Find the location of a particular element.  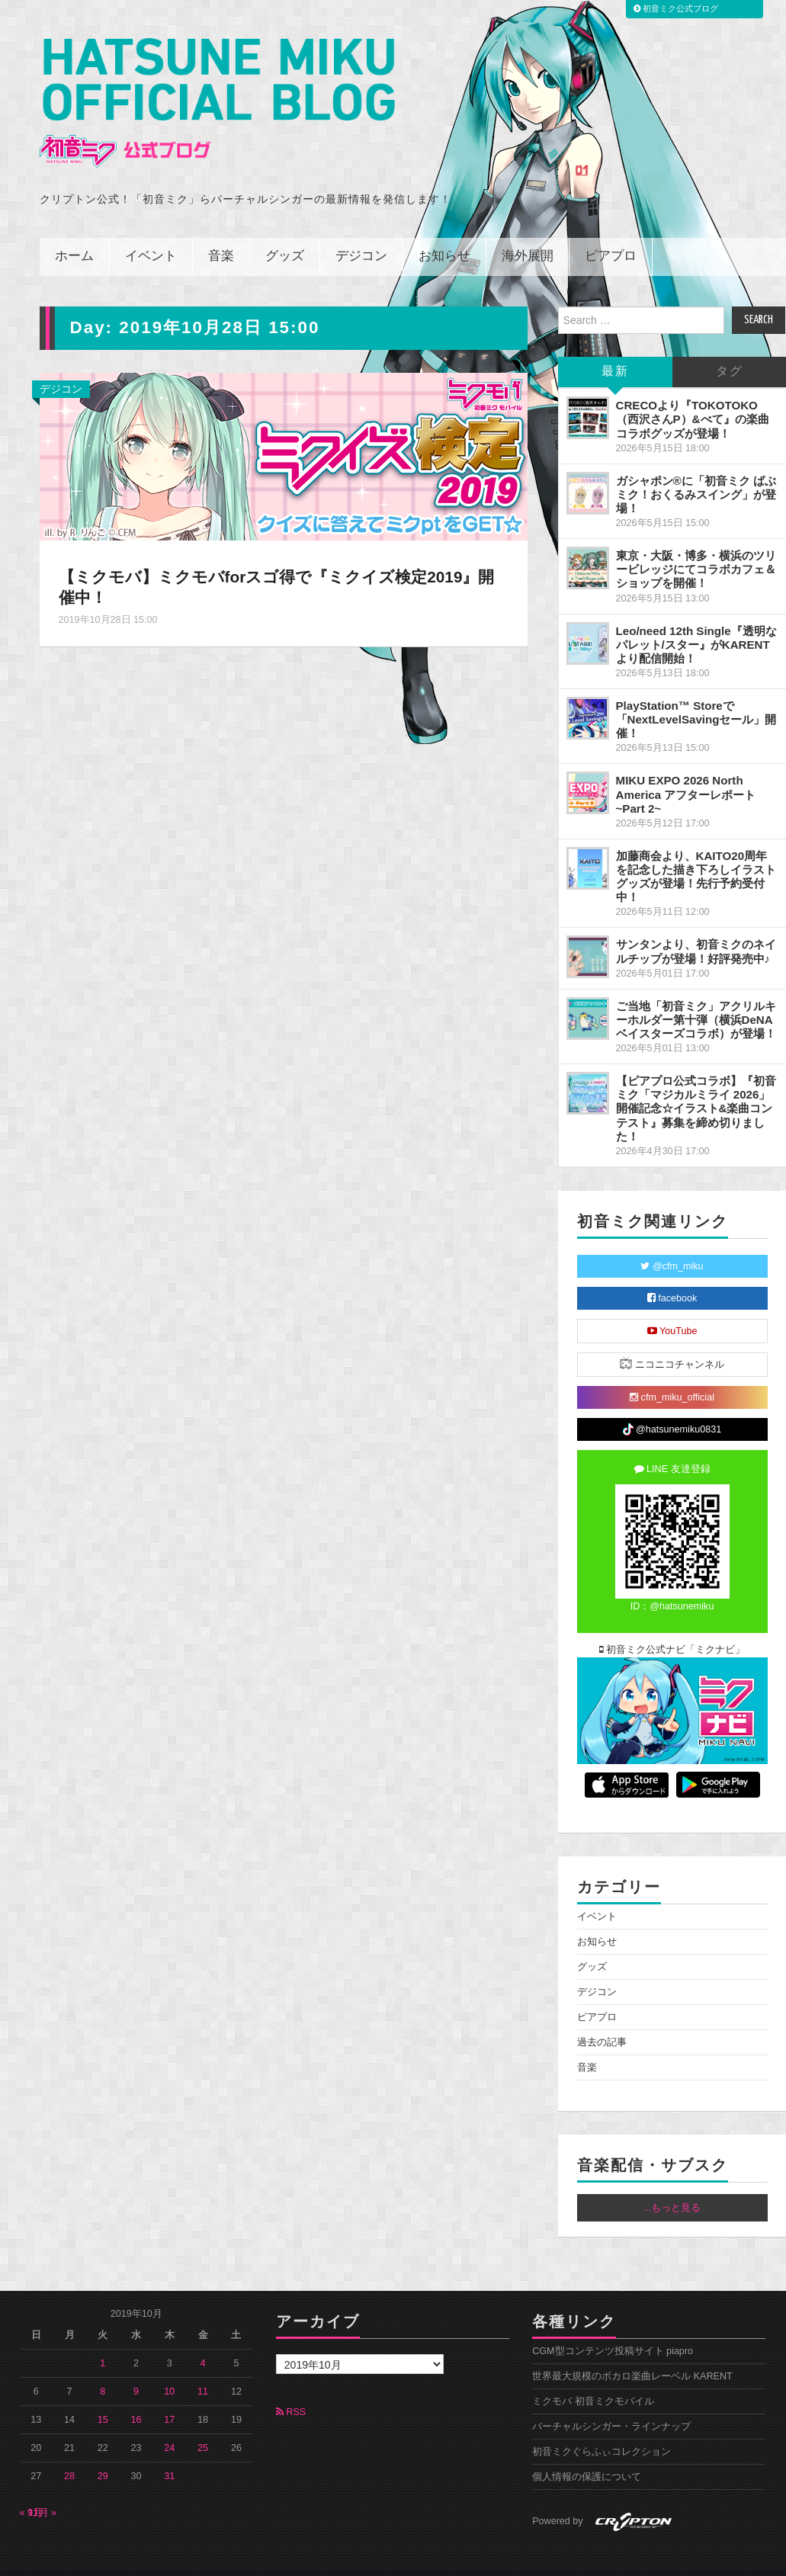

海外展開 is located at coordinates (527, 236).